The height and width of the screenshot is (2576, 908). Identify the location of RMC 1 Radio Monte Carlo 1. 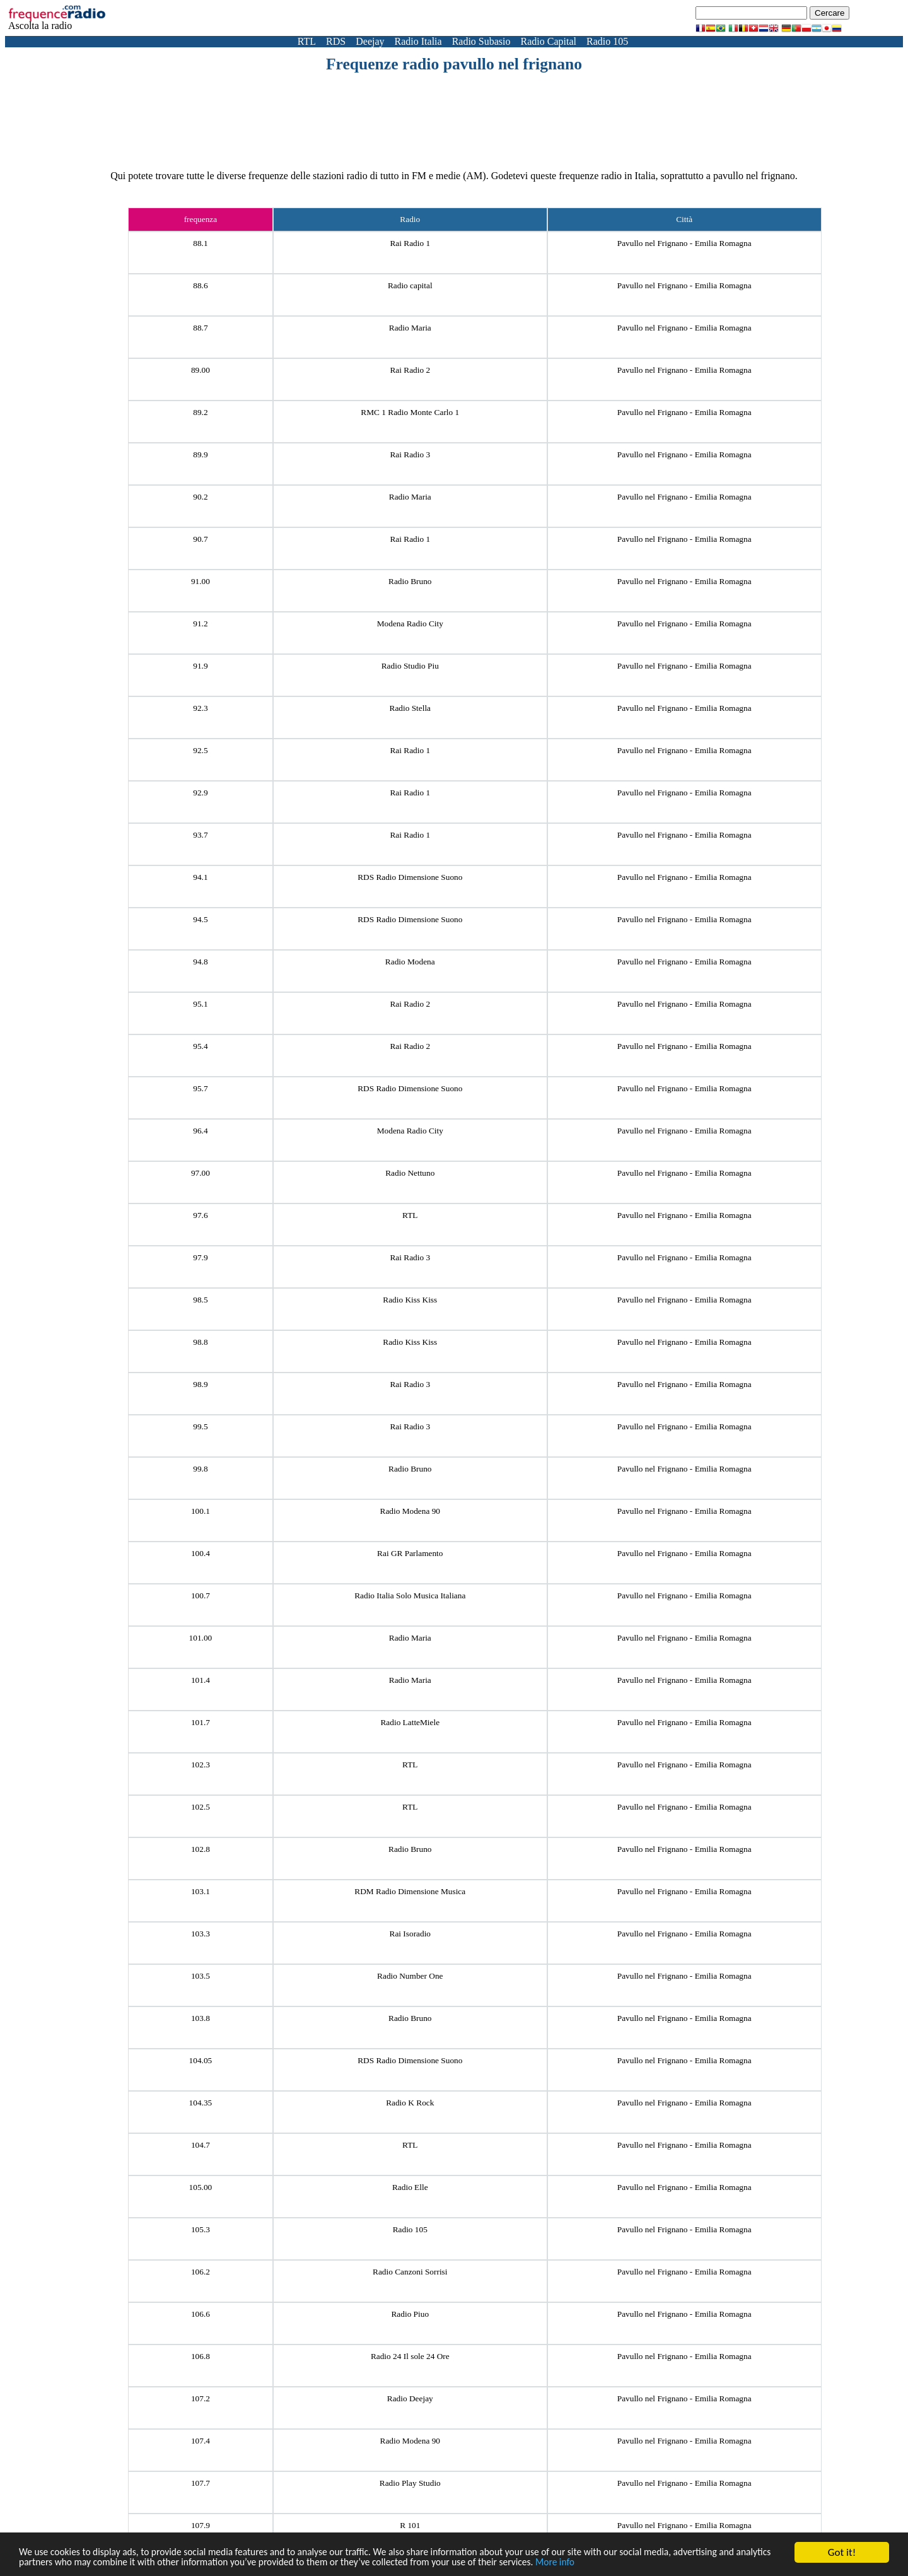
(410, 412).